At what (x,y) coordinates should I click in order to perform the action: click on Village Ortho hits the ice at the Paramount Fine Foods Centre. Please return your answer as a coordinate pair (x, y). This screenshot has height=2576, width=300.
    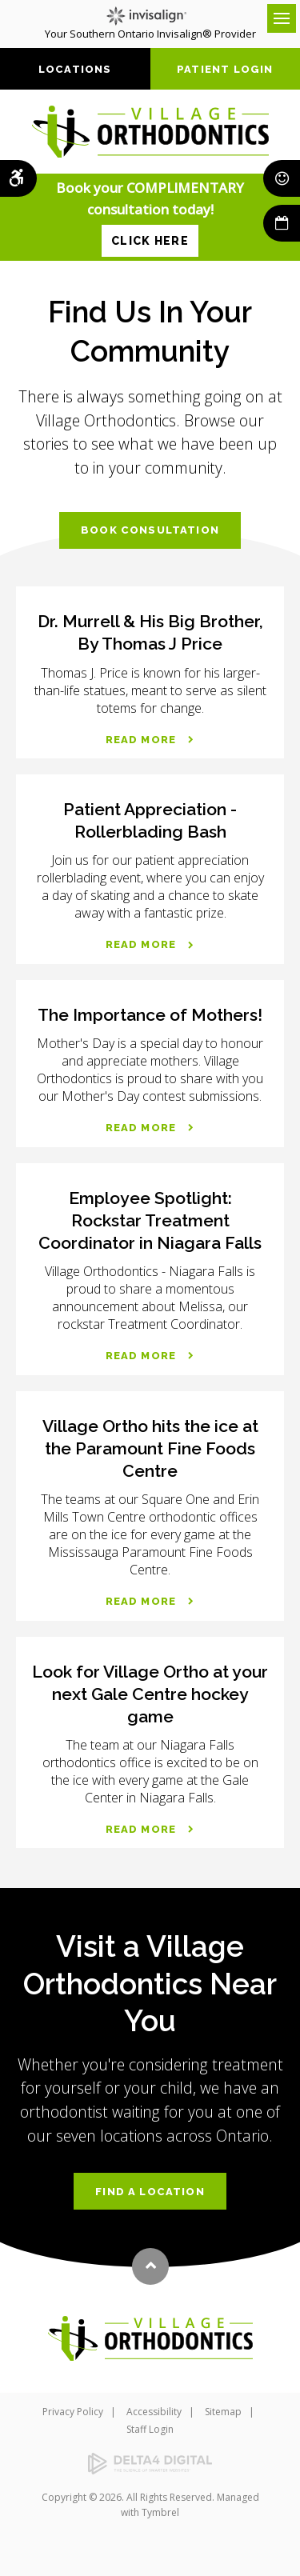
    Looking at the image, I should click on (150, 1448).